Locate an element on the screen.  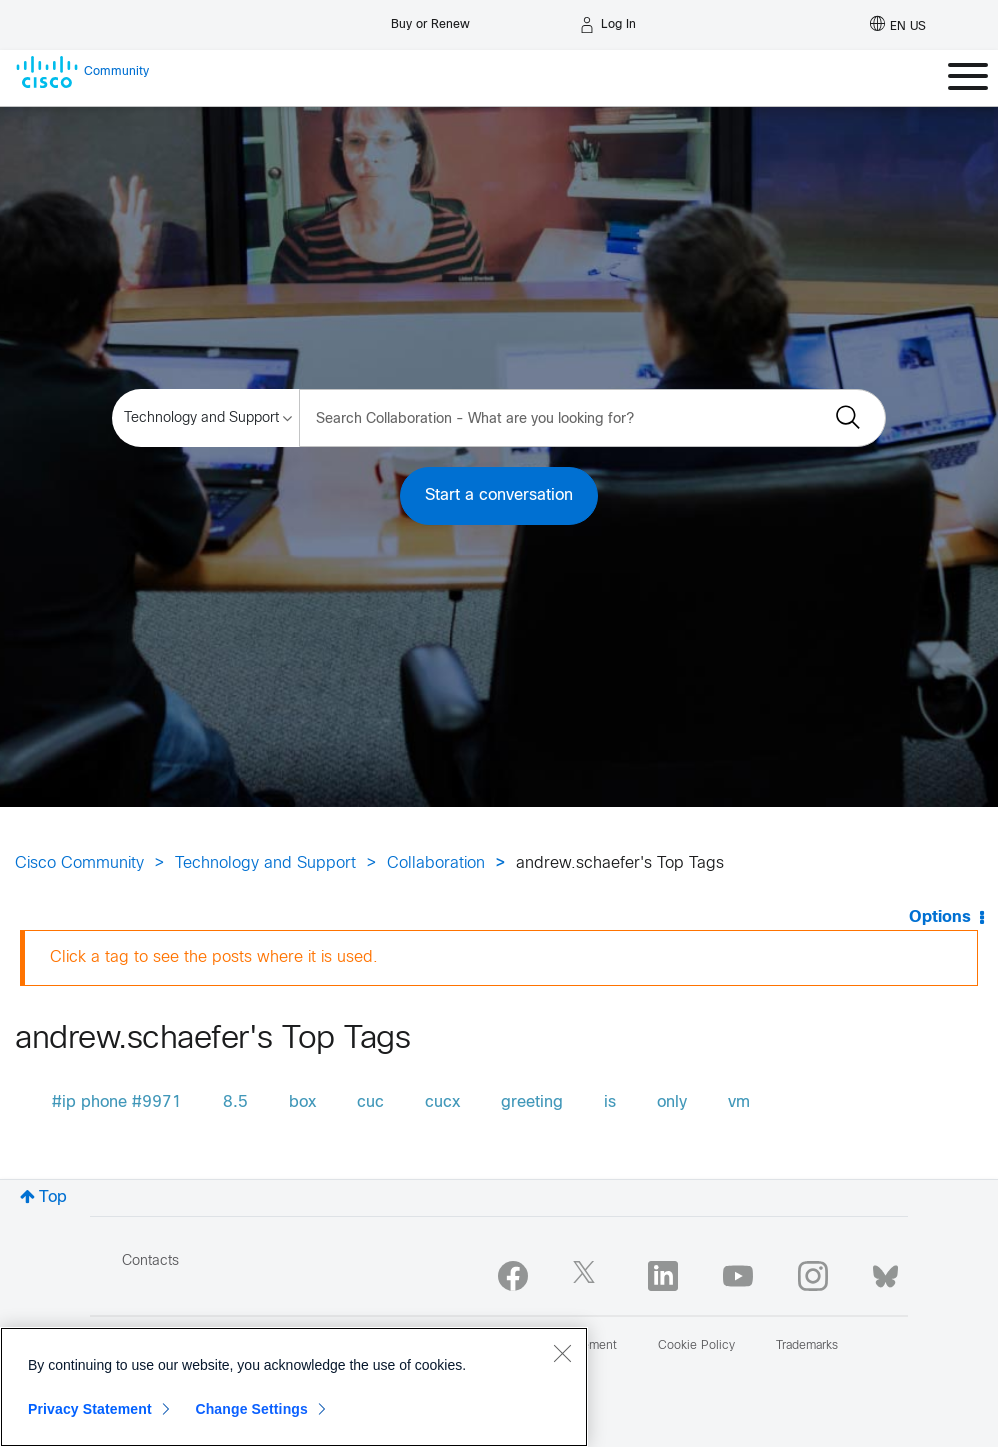
#ip phone #9971 is located at coordinates (117, 1102).